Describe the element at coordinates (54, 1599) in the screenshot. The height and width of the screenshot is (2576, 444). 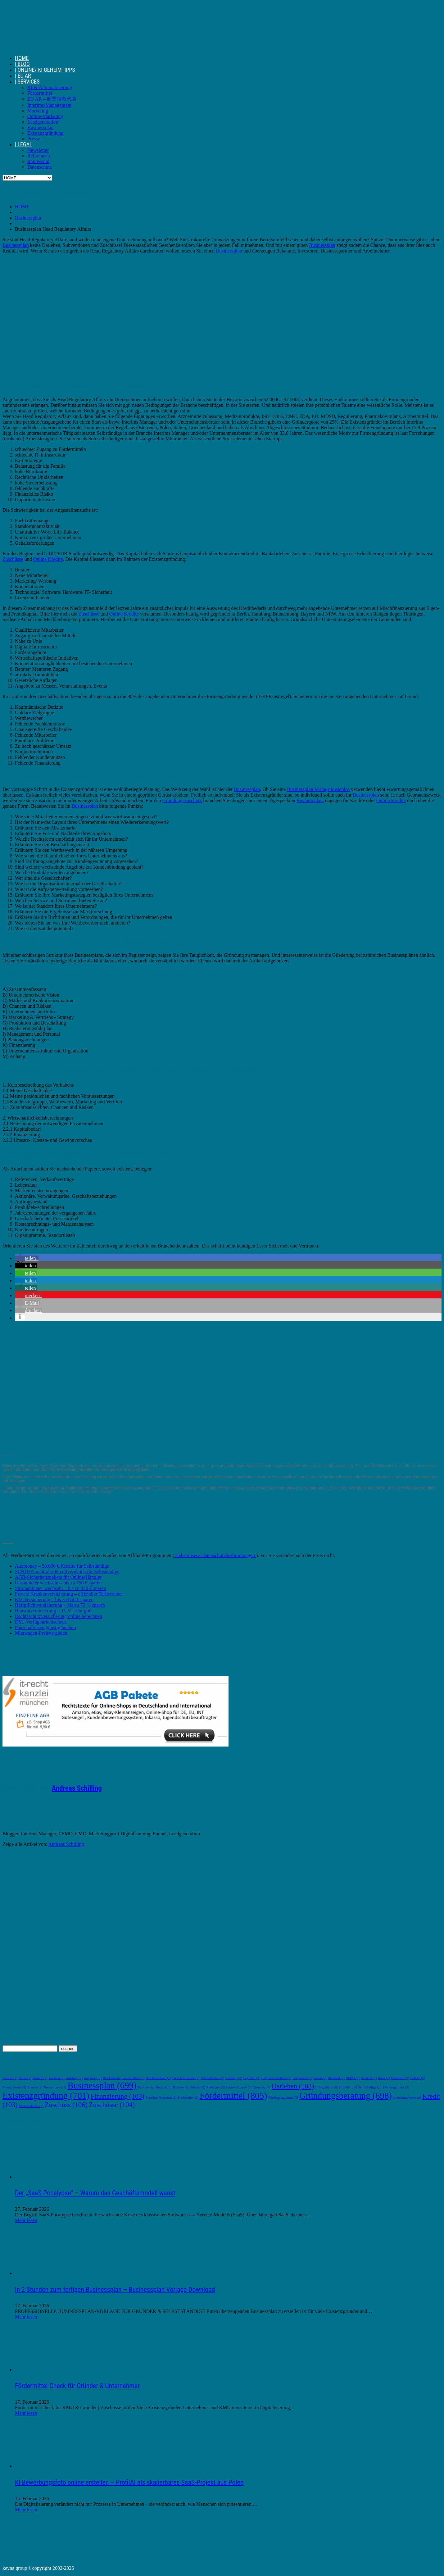
I see `Kfz-Versicherung – bis zu 850 € sparen` at that location.